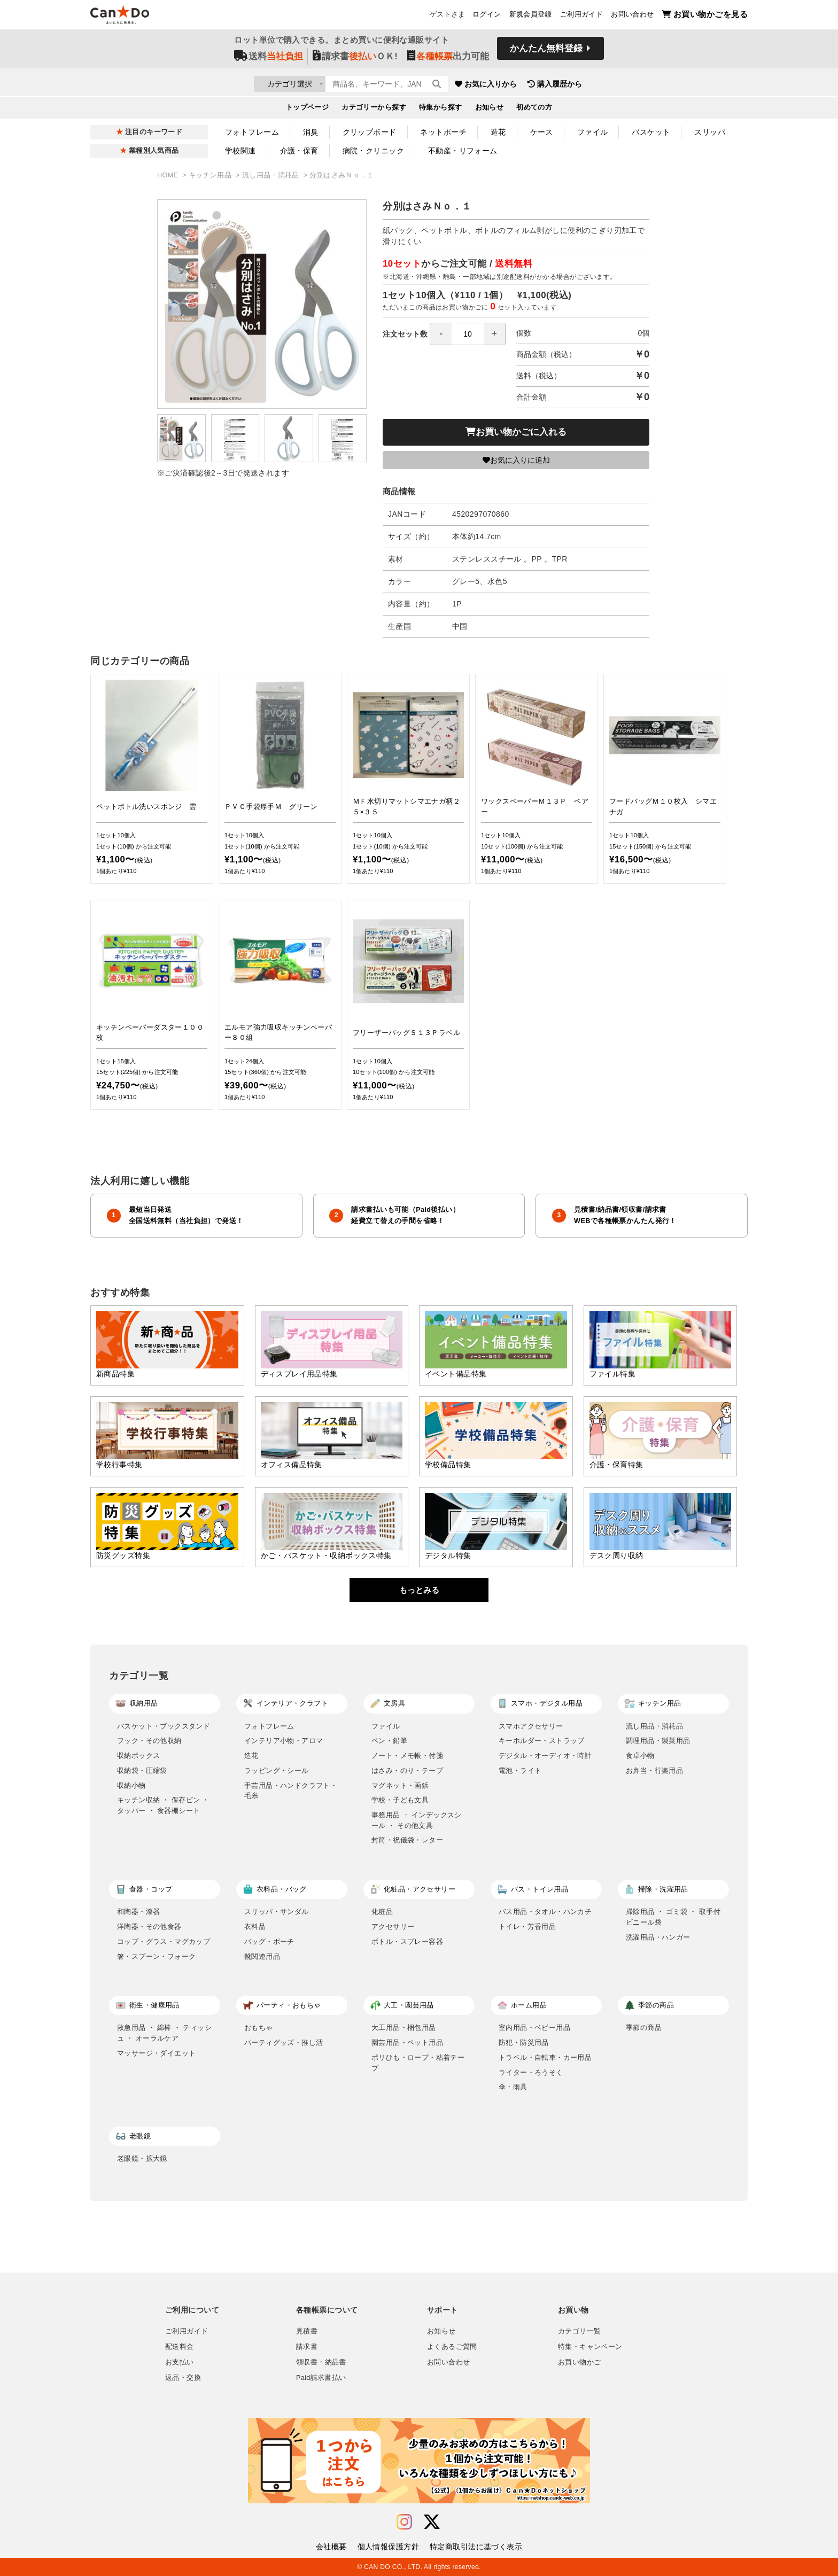  What do you see at coordinates (138, 1912) in the screenshot?
I see `和陶器・漆器` at bounding box center [138, 1912].